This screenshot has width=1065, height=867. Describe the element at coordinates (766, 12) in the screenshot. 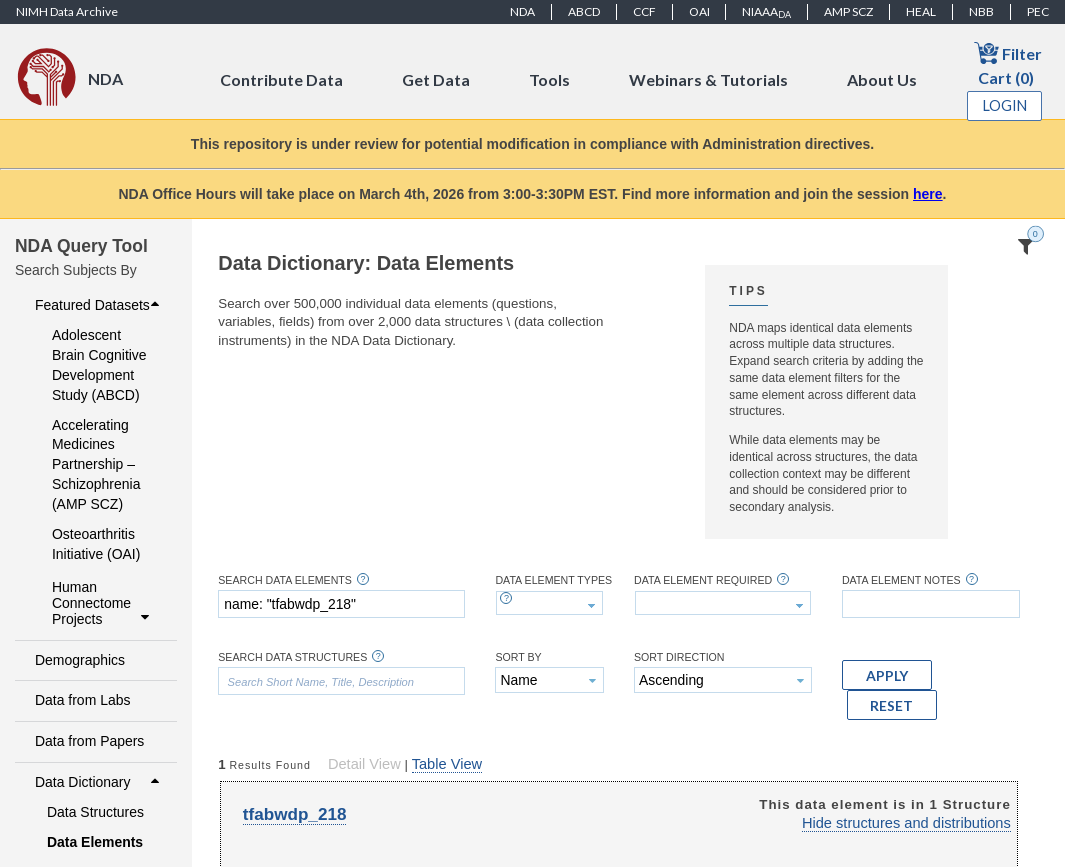

I see `NIAAA` at that location.